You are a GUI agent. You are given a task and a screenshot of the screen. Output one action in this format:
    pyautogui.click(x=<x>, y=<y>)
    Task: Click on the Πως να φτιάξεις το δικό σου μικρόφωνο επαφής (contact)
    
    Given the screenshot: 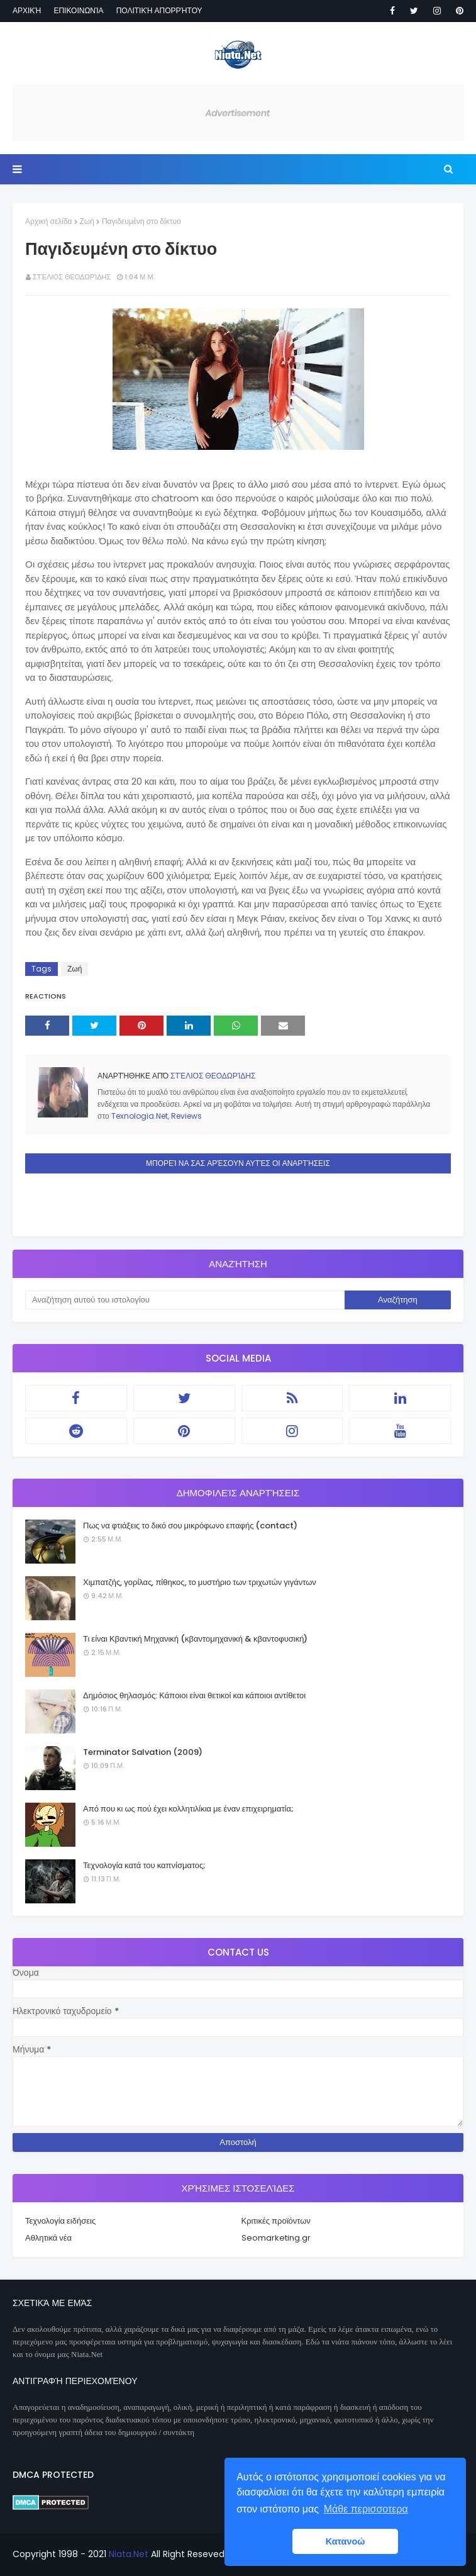 What is the action you would take?
    pyautogui.click(x=190, y=1526)
    